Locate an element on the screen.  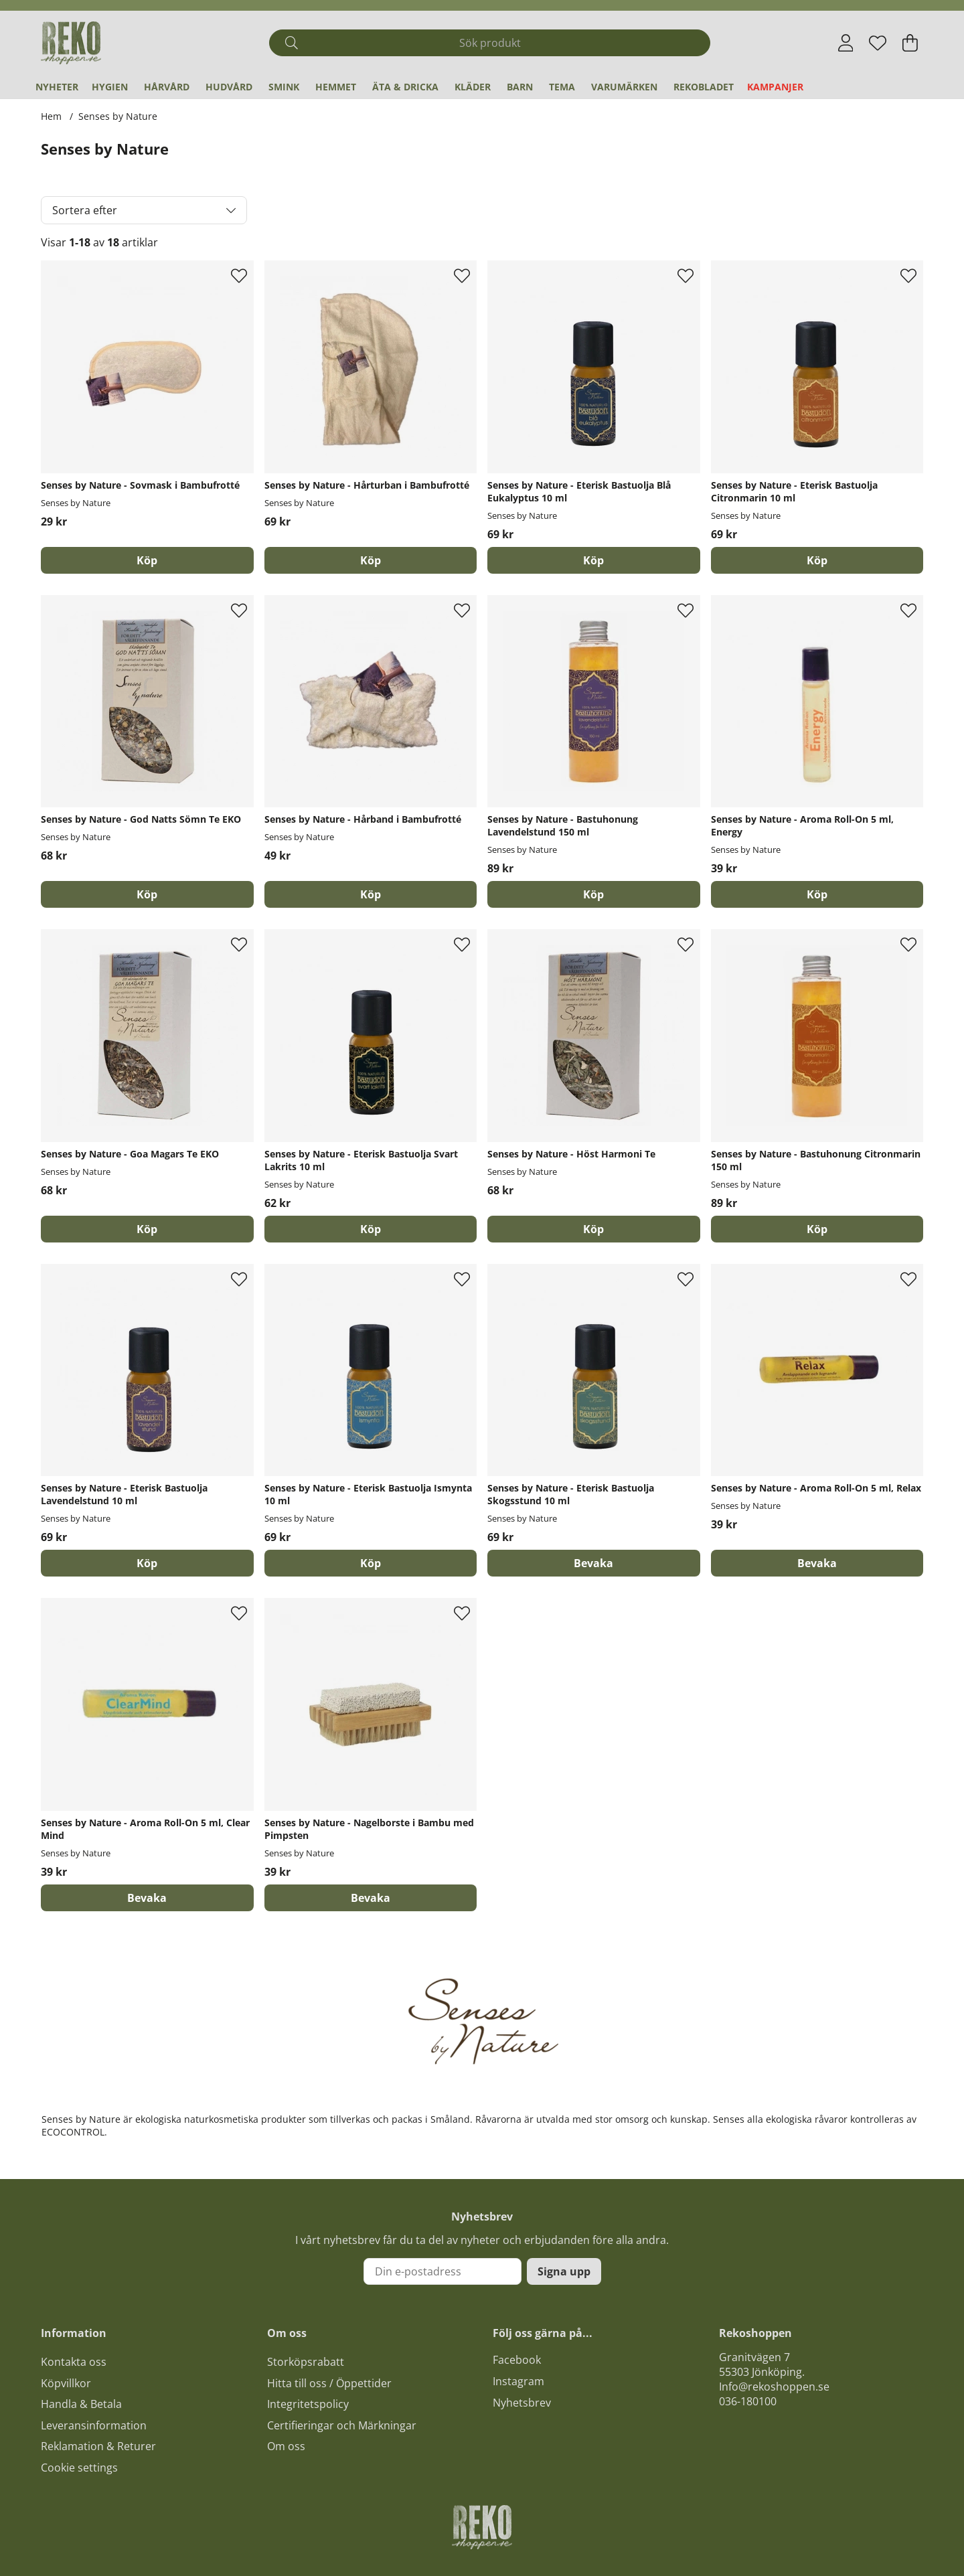
Tema is located at coordinates (562, 86).